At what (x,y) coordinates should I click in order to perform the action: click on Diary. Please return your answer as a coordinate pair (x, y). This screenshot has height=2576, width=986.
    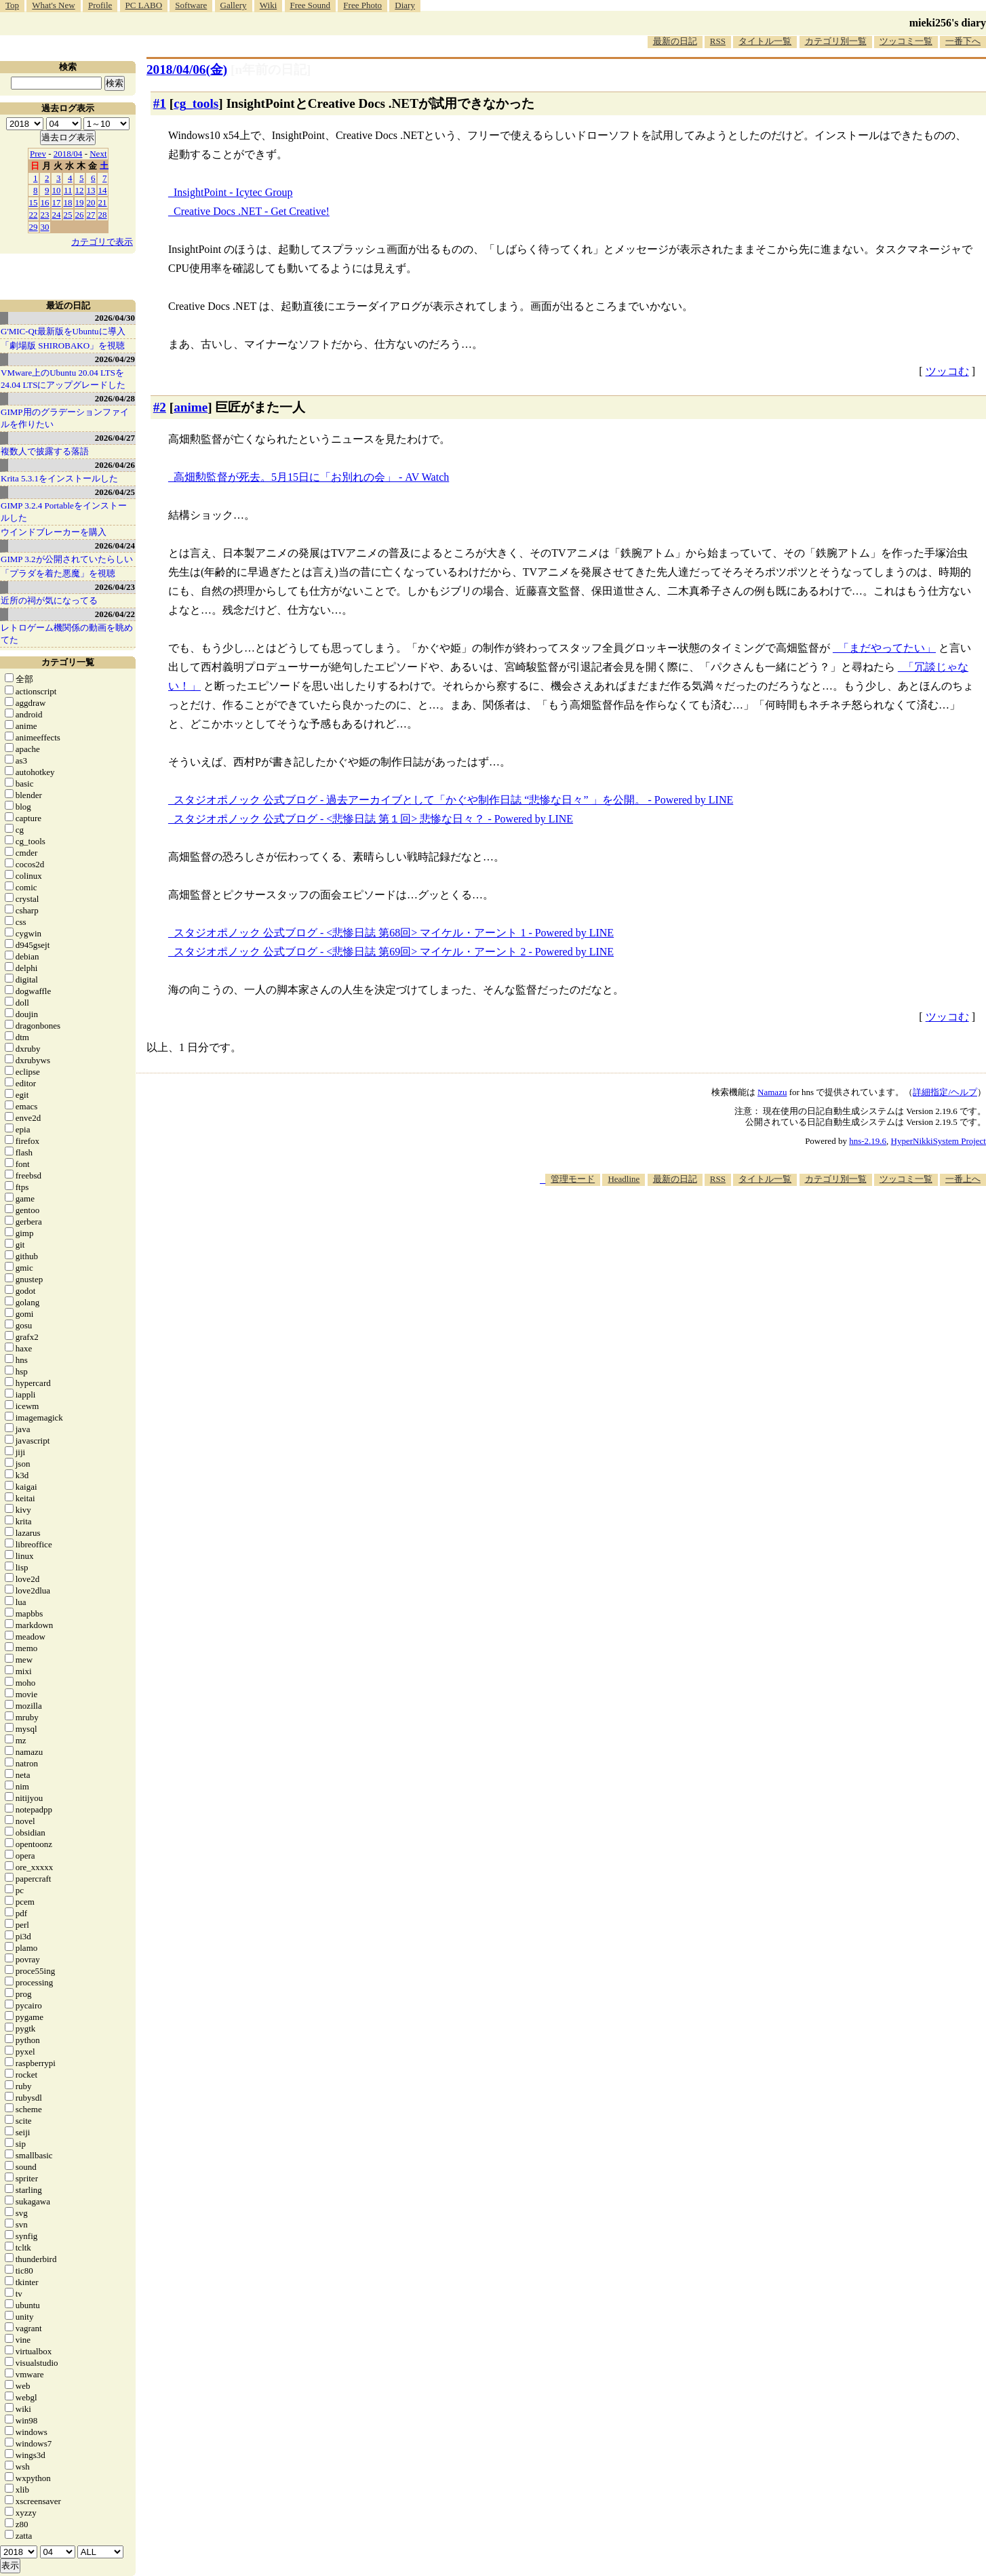
    Looking at the image, I should click on (405, 5).